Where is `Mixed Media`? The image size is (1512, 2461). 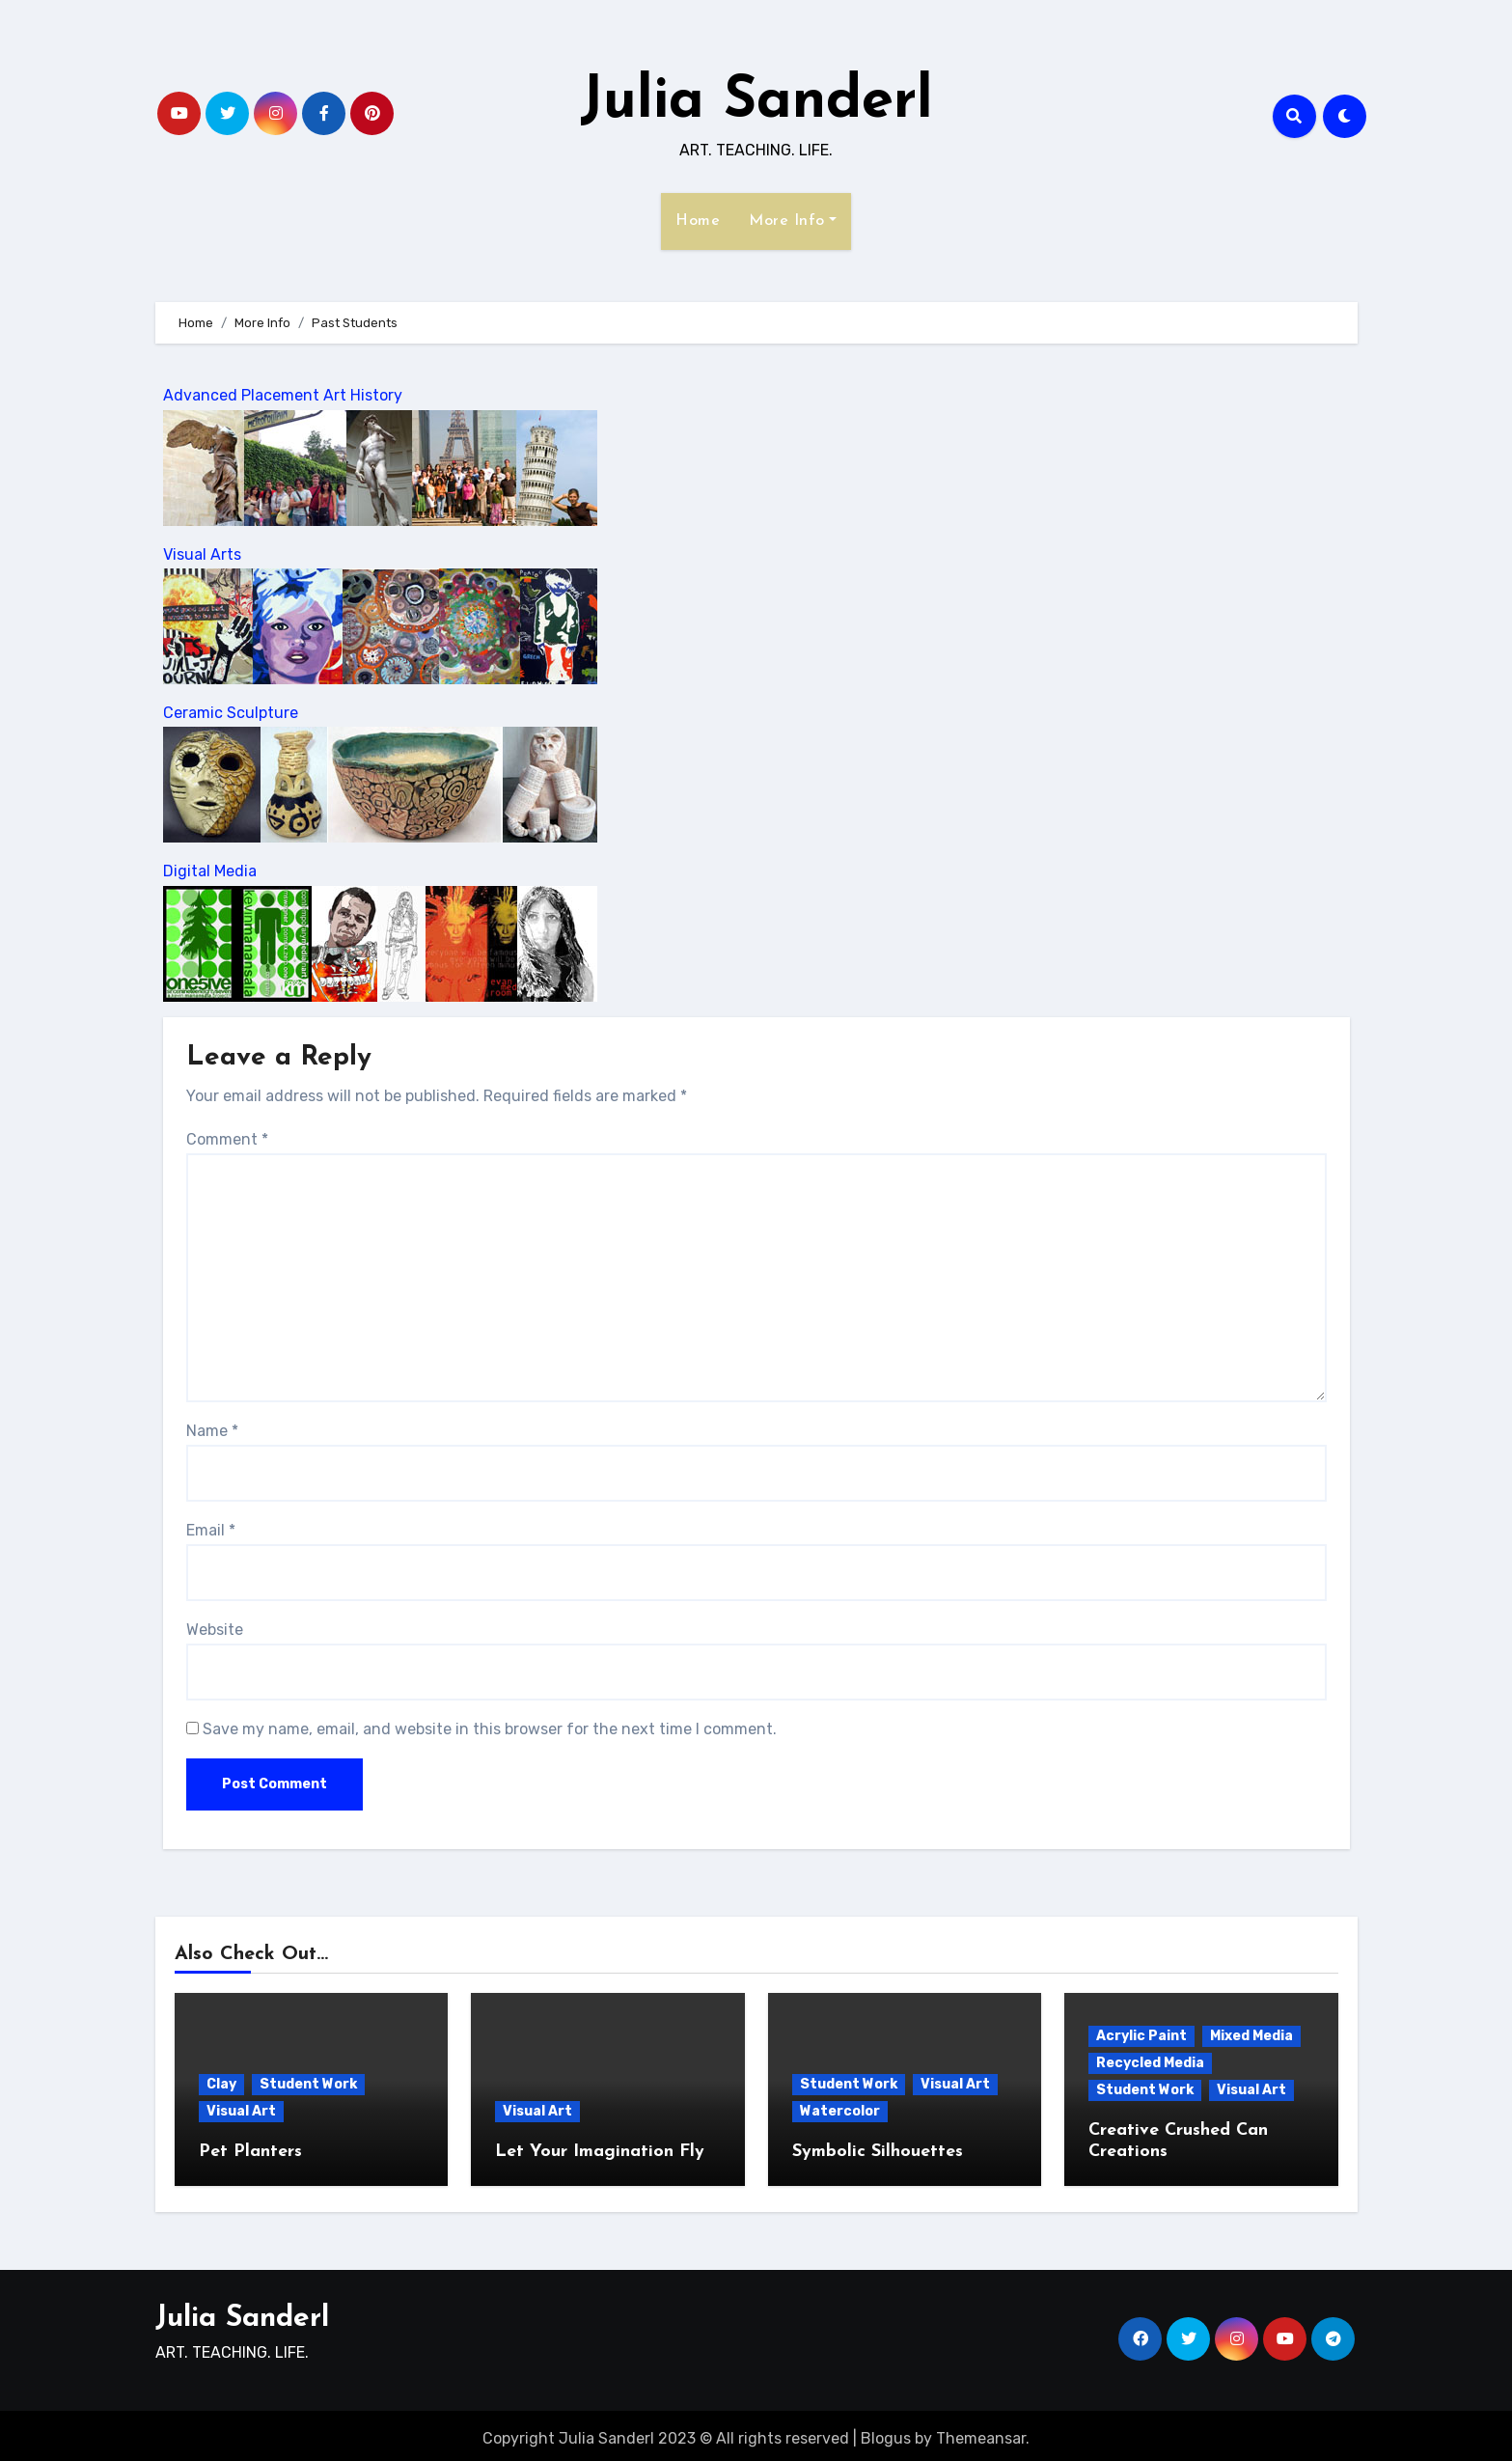
Mixed Media is located at coordinates (1251, 2036).